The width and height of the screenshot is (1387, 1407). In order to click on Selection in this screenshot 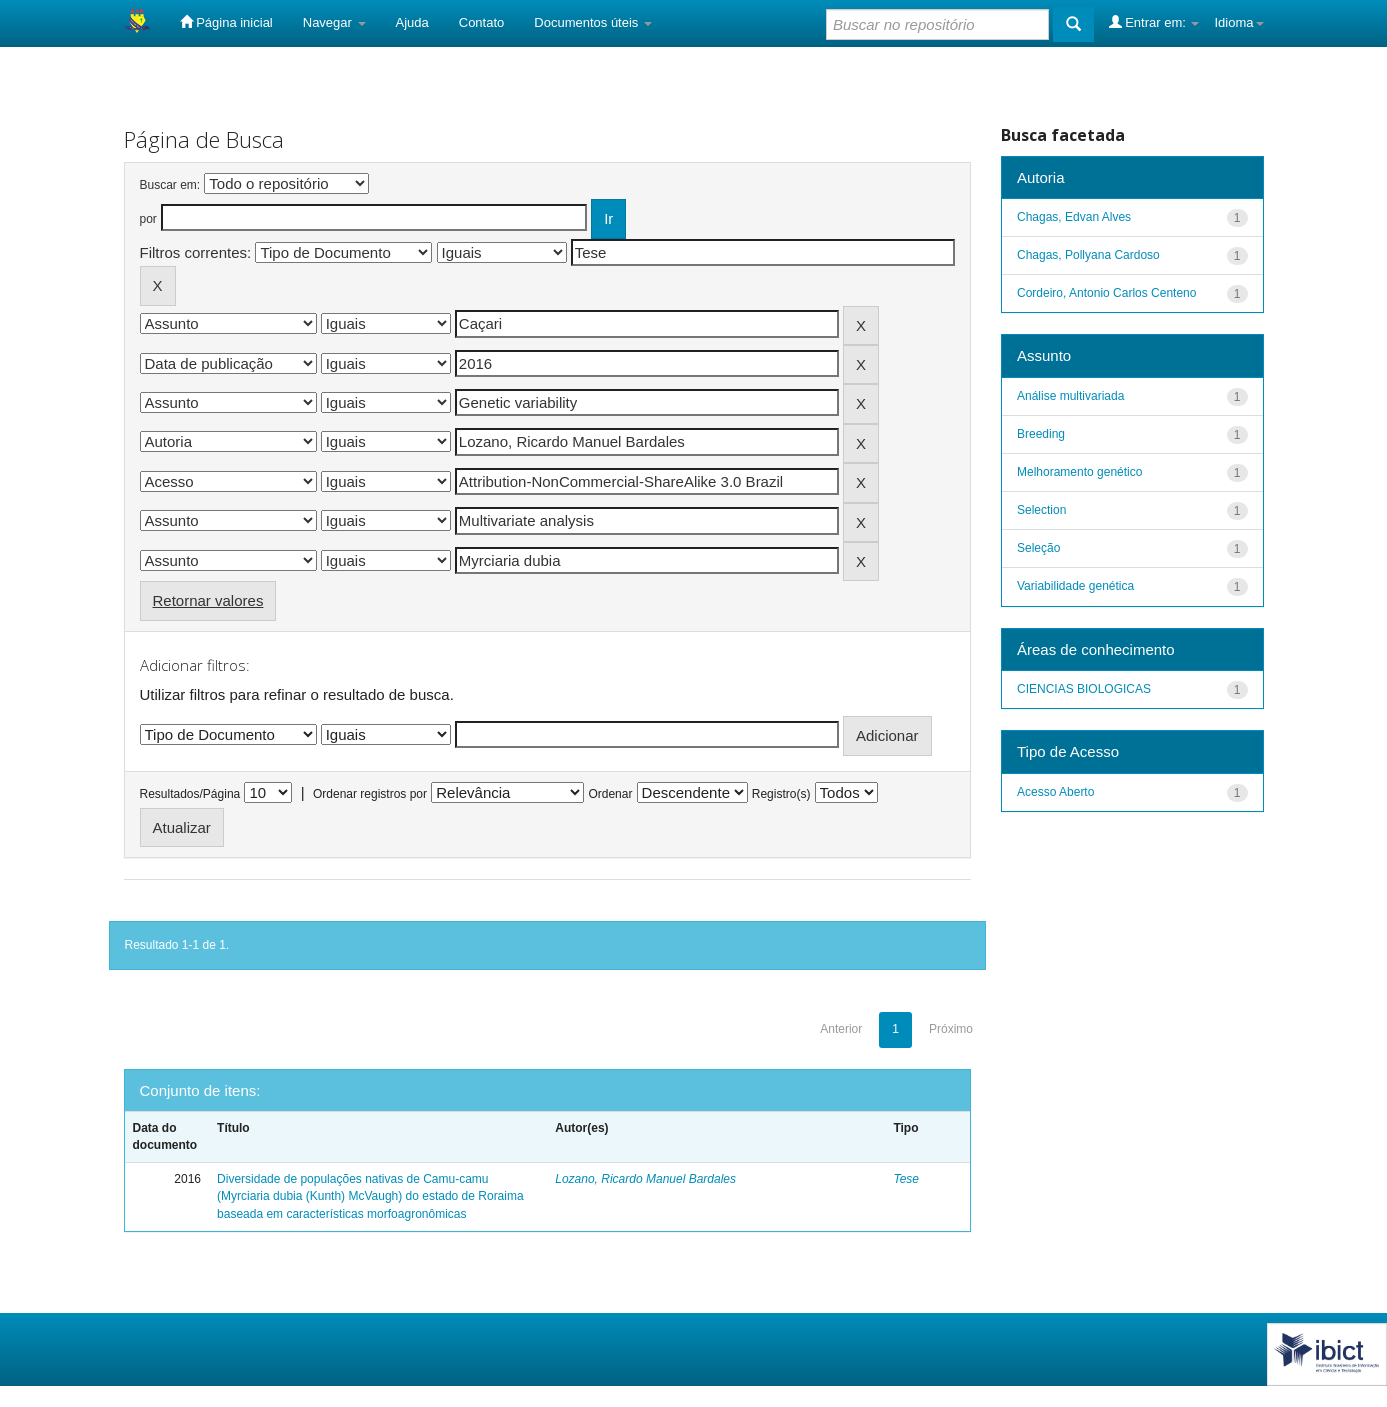, I will do `click(1041, 510)`.